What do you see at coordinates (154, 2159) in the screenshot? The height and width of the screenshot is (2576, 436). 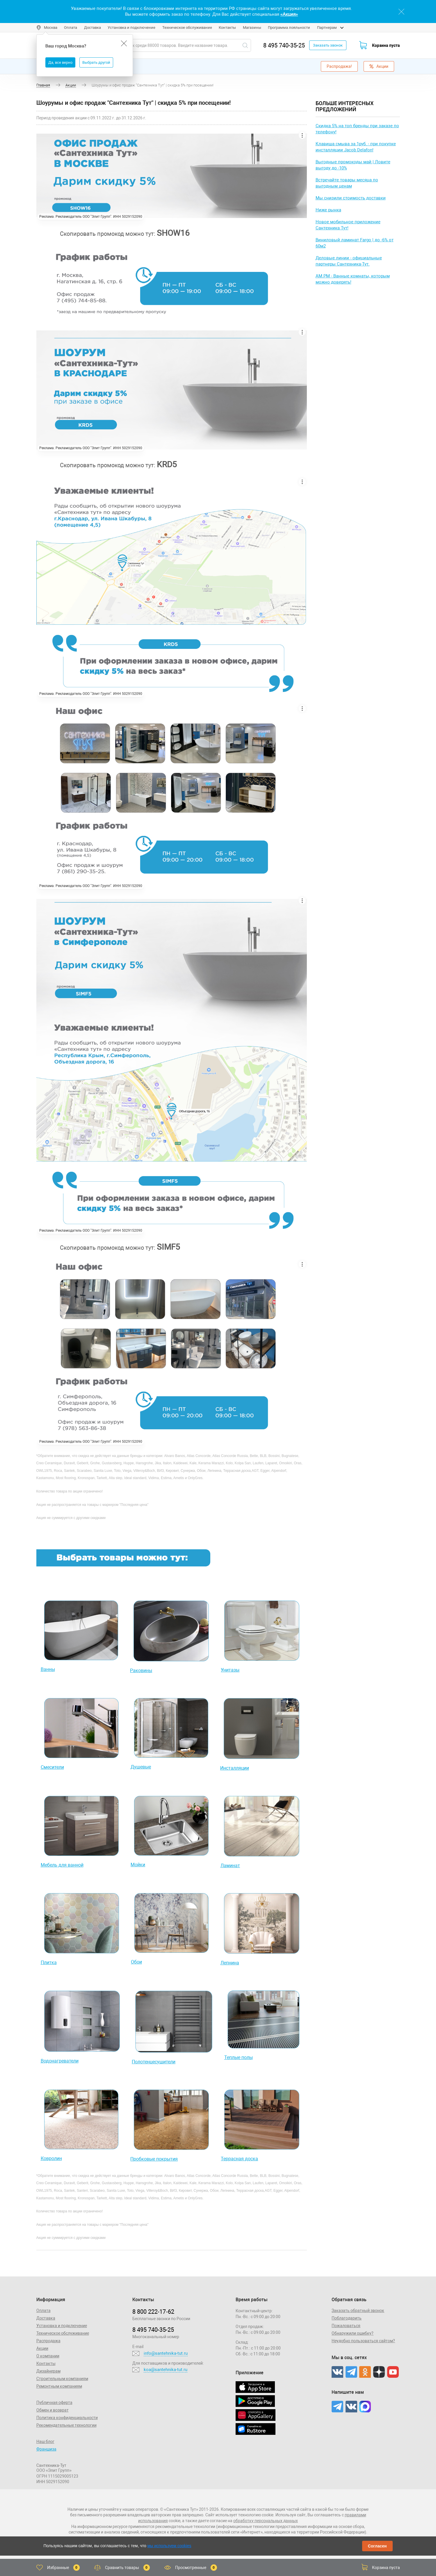 I see `Пробковые покрытия` at bounding box center [154, 2159].